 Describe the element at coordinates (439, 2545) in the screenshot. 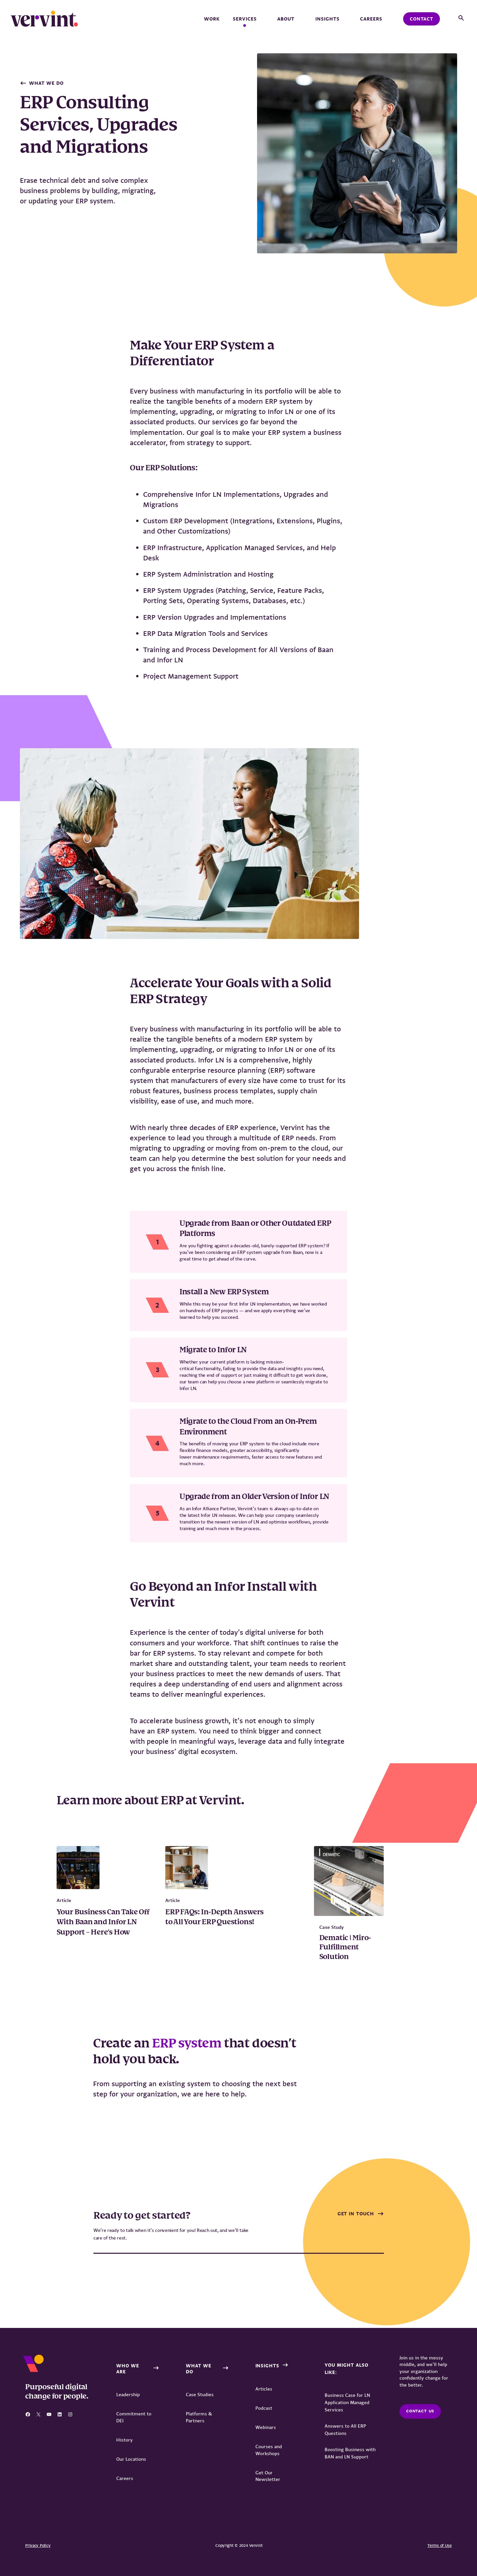

I see `Terms of Use` at that location.